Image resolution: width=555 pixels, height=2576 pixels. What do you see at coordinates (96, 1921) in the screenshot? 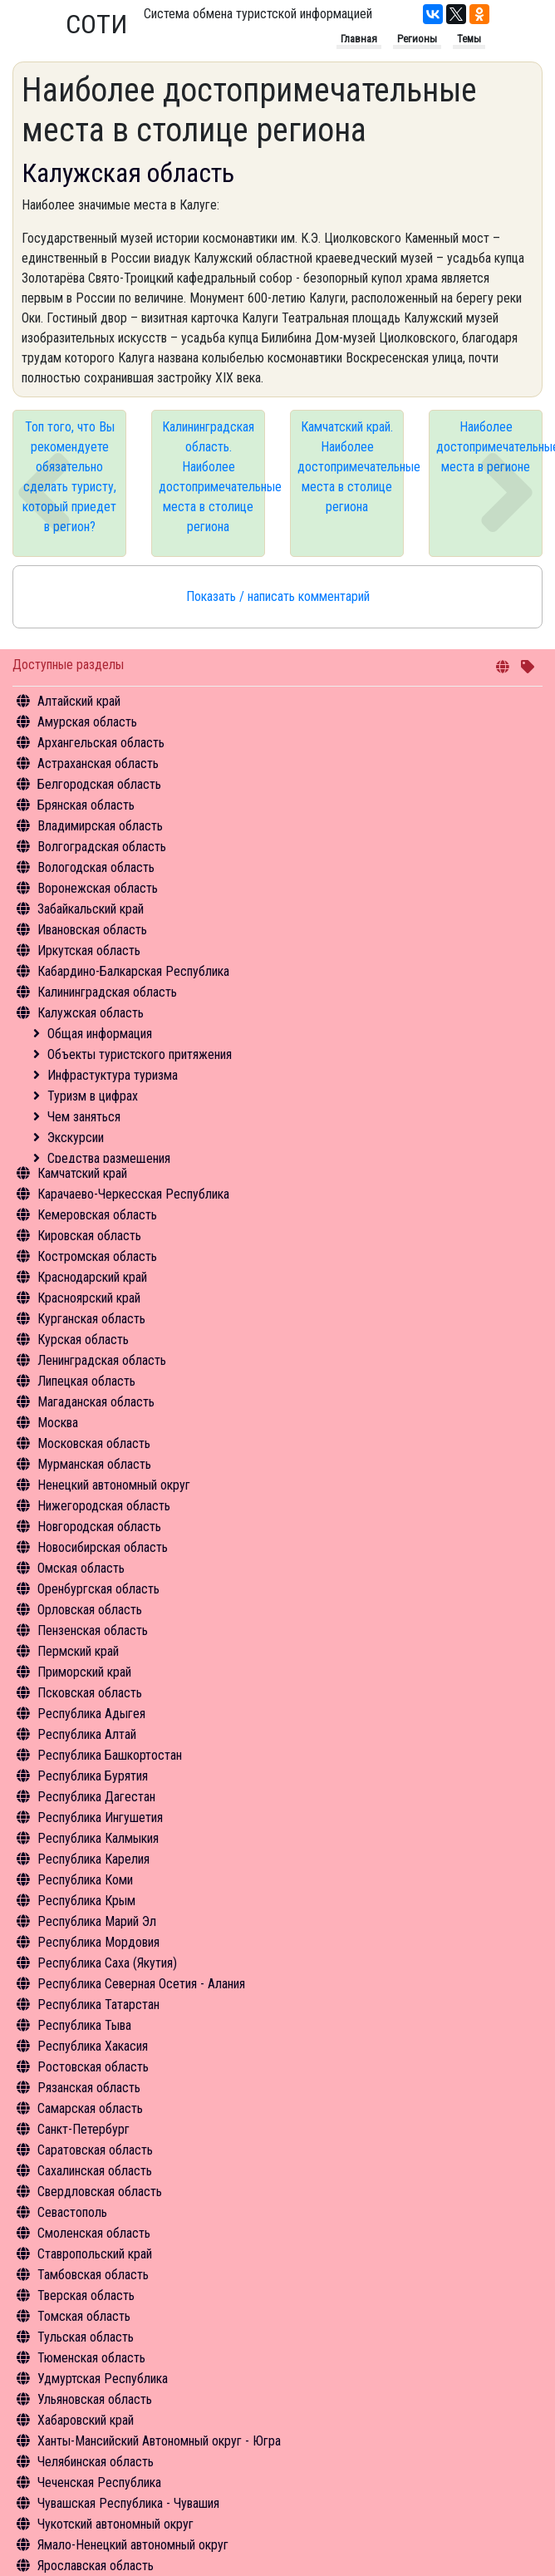
I see `Республика Марий Эл` at bounding box center [96, 1921].